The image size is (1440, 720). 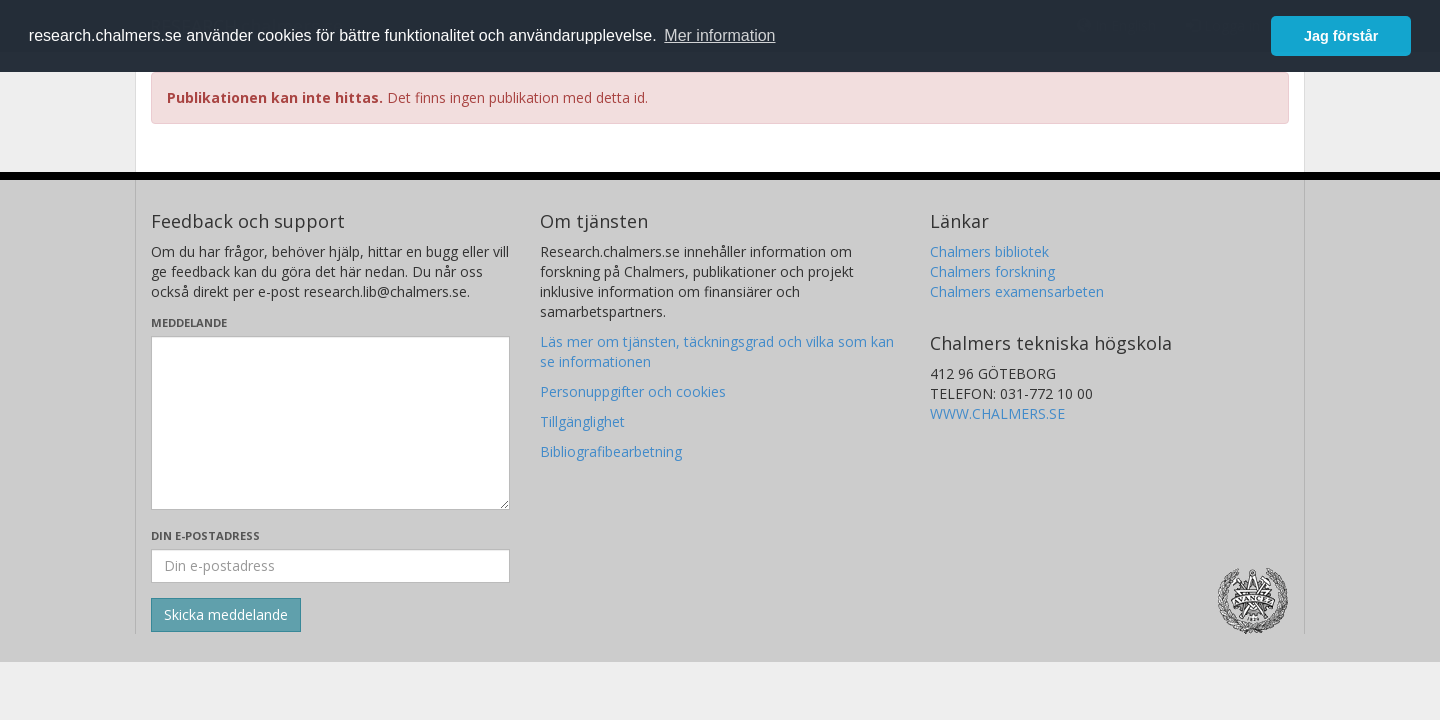 What do you see at coordinates (719, 35) in the screenshot?
I see `Mer information [button]` at bounding box center [719, 35].